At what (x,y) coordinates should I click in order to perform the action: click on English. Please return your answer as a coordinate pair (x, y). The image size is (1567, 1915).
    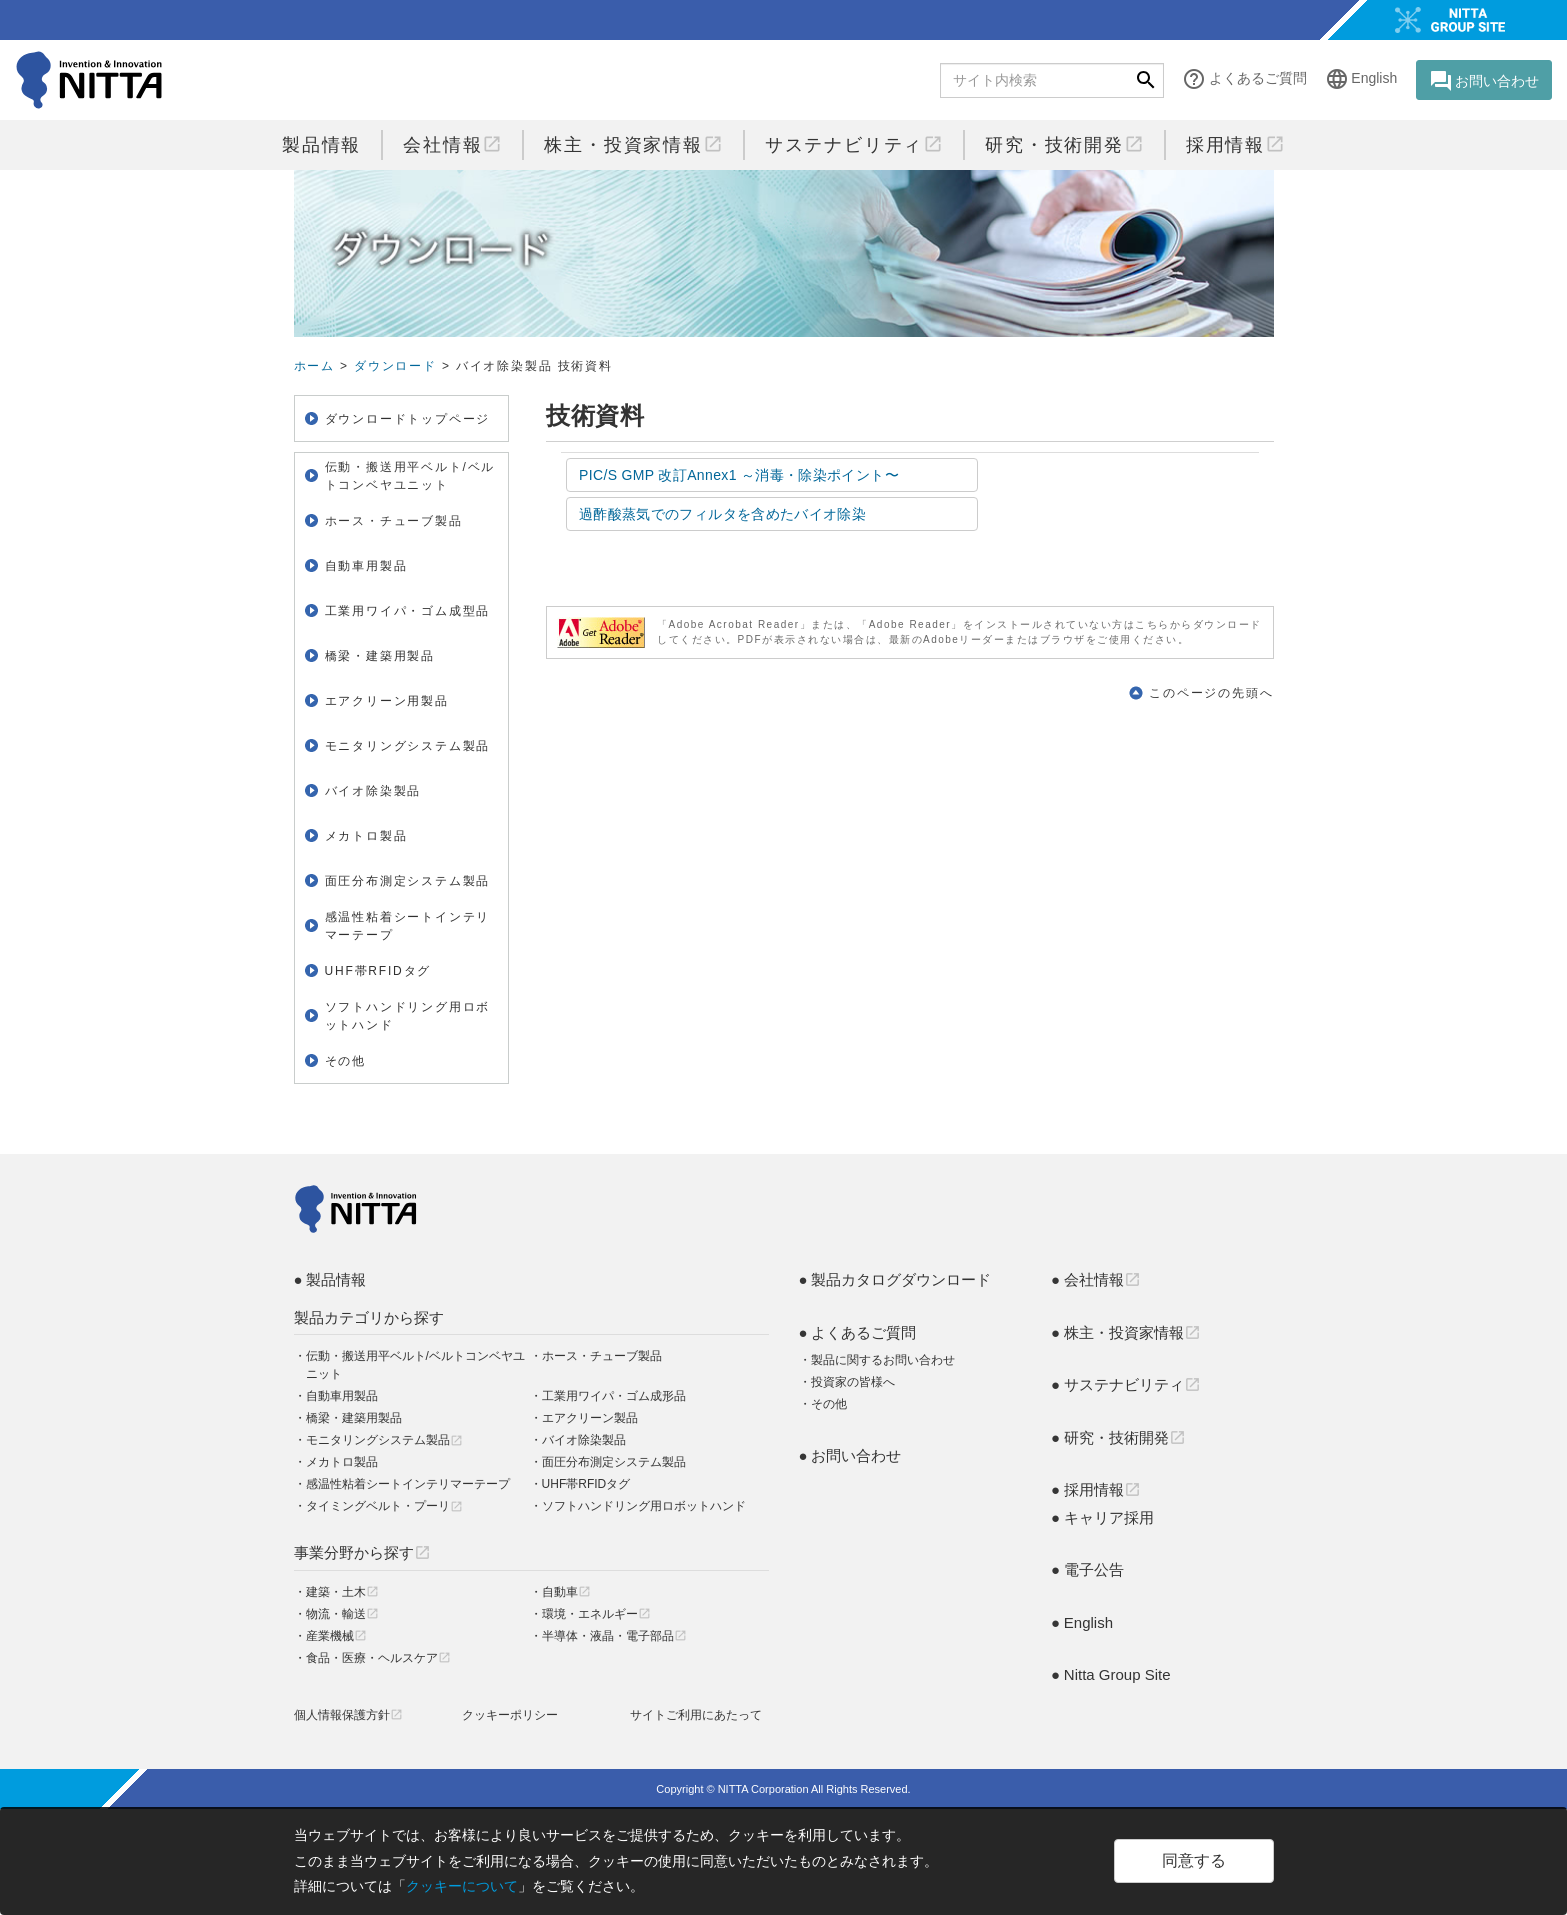
    Looking at the image, I should click on (1361, 79).